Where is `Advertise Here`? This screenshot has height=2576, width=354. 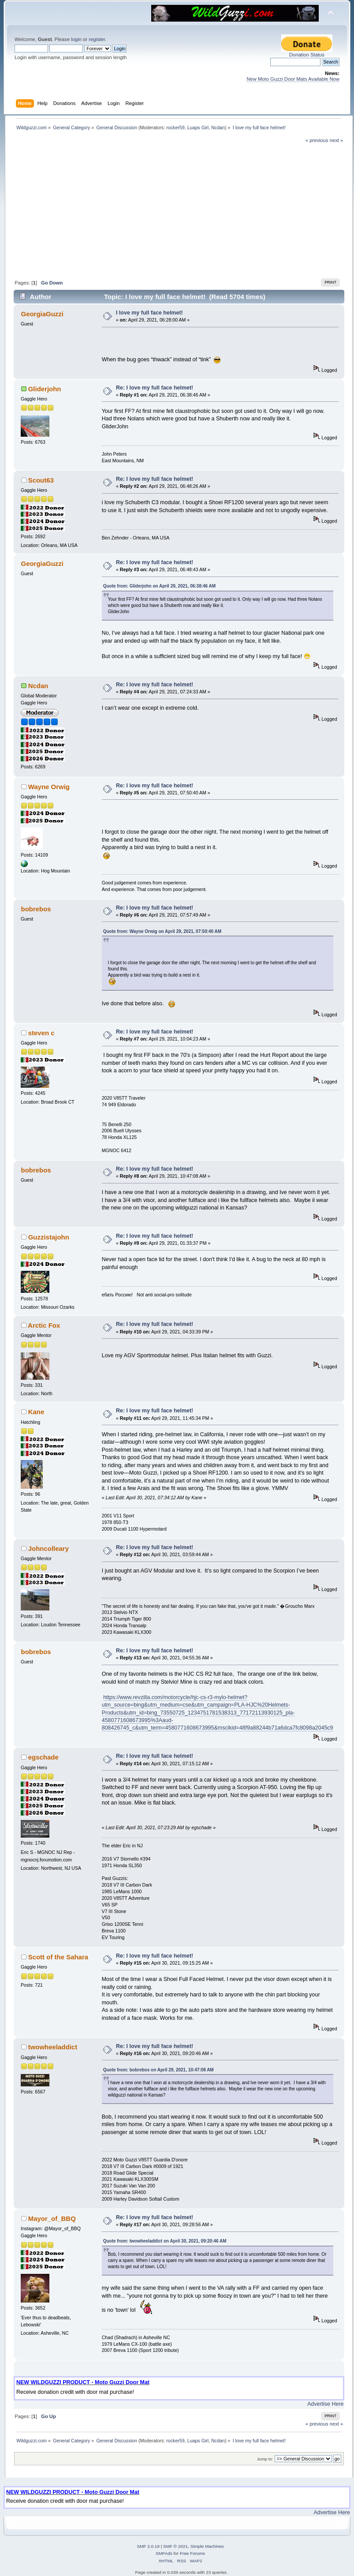 Advertise Here is located at coordinates (325, 2404).